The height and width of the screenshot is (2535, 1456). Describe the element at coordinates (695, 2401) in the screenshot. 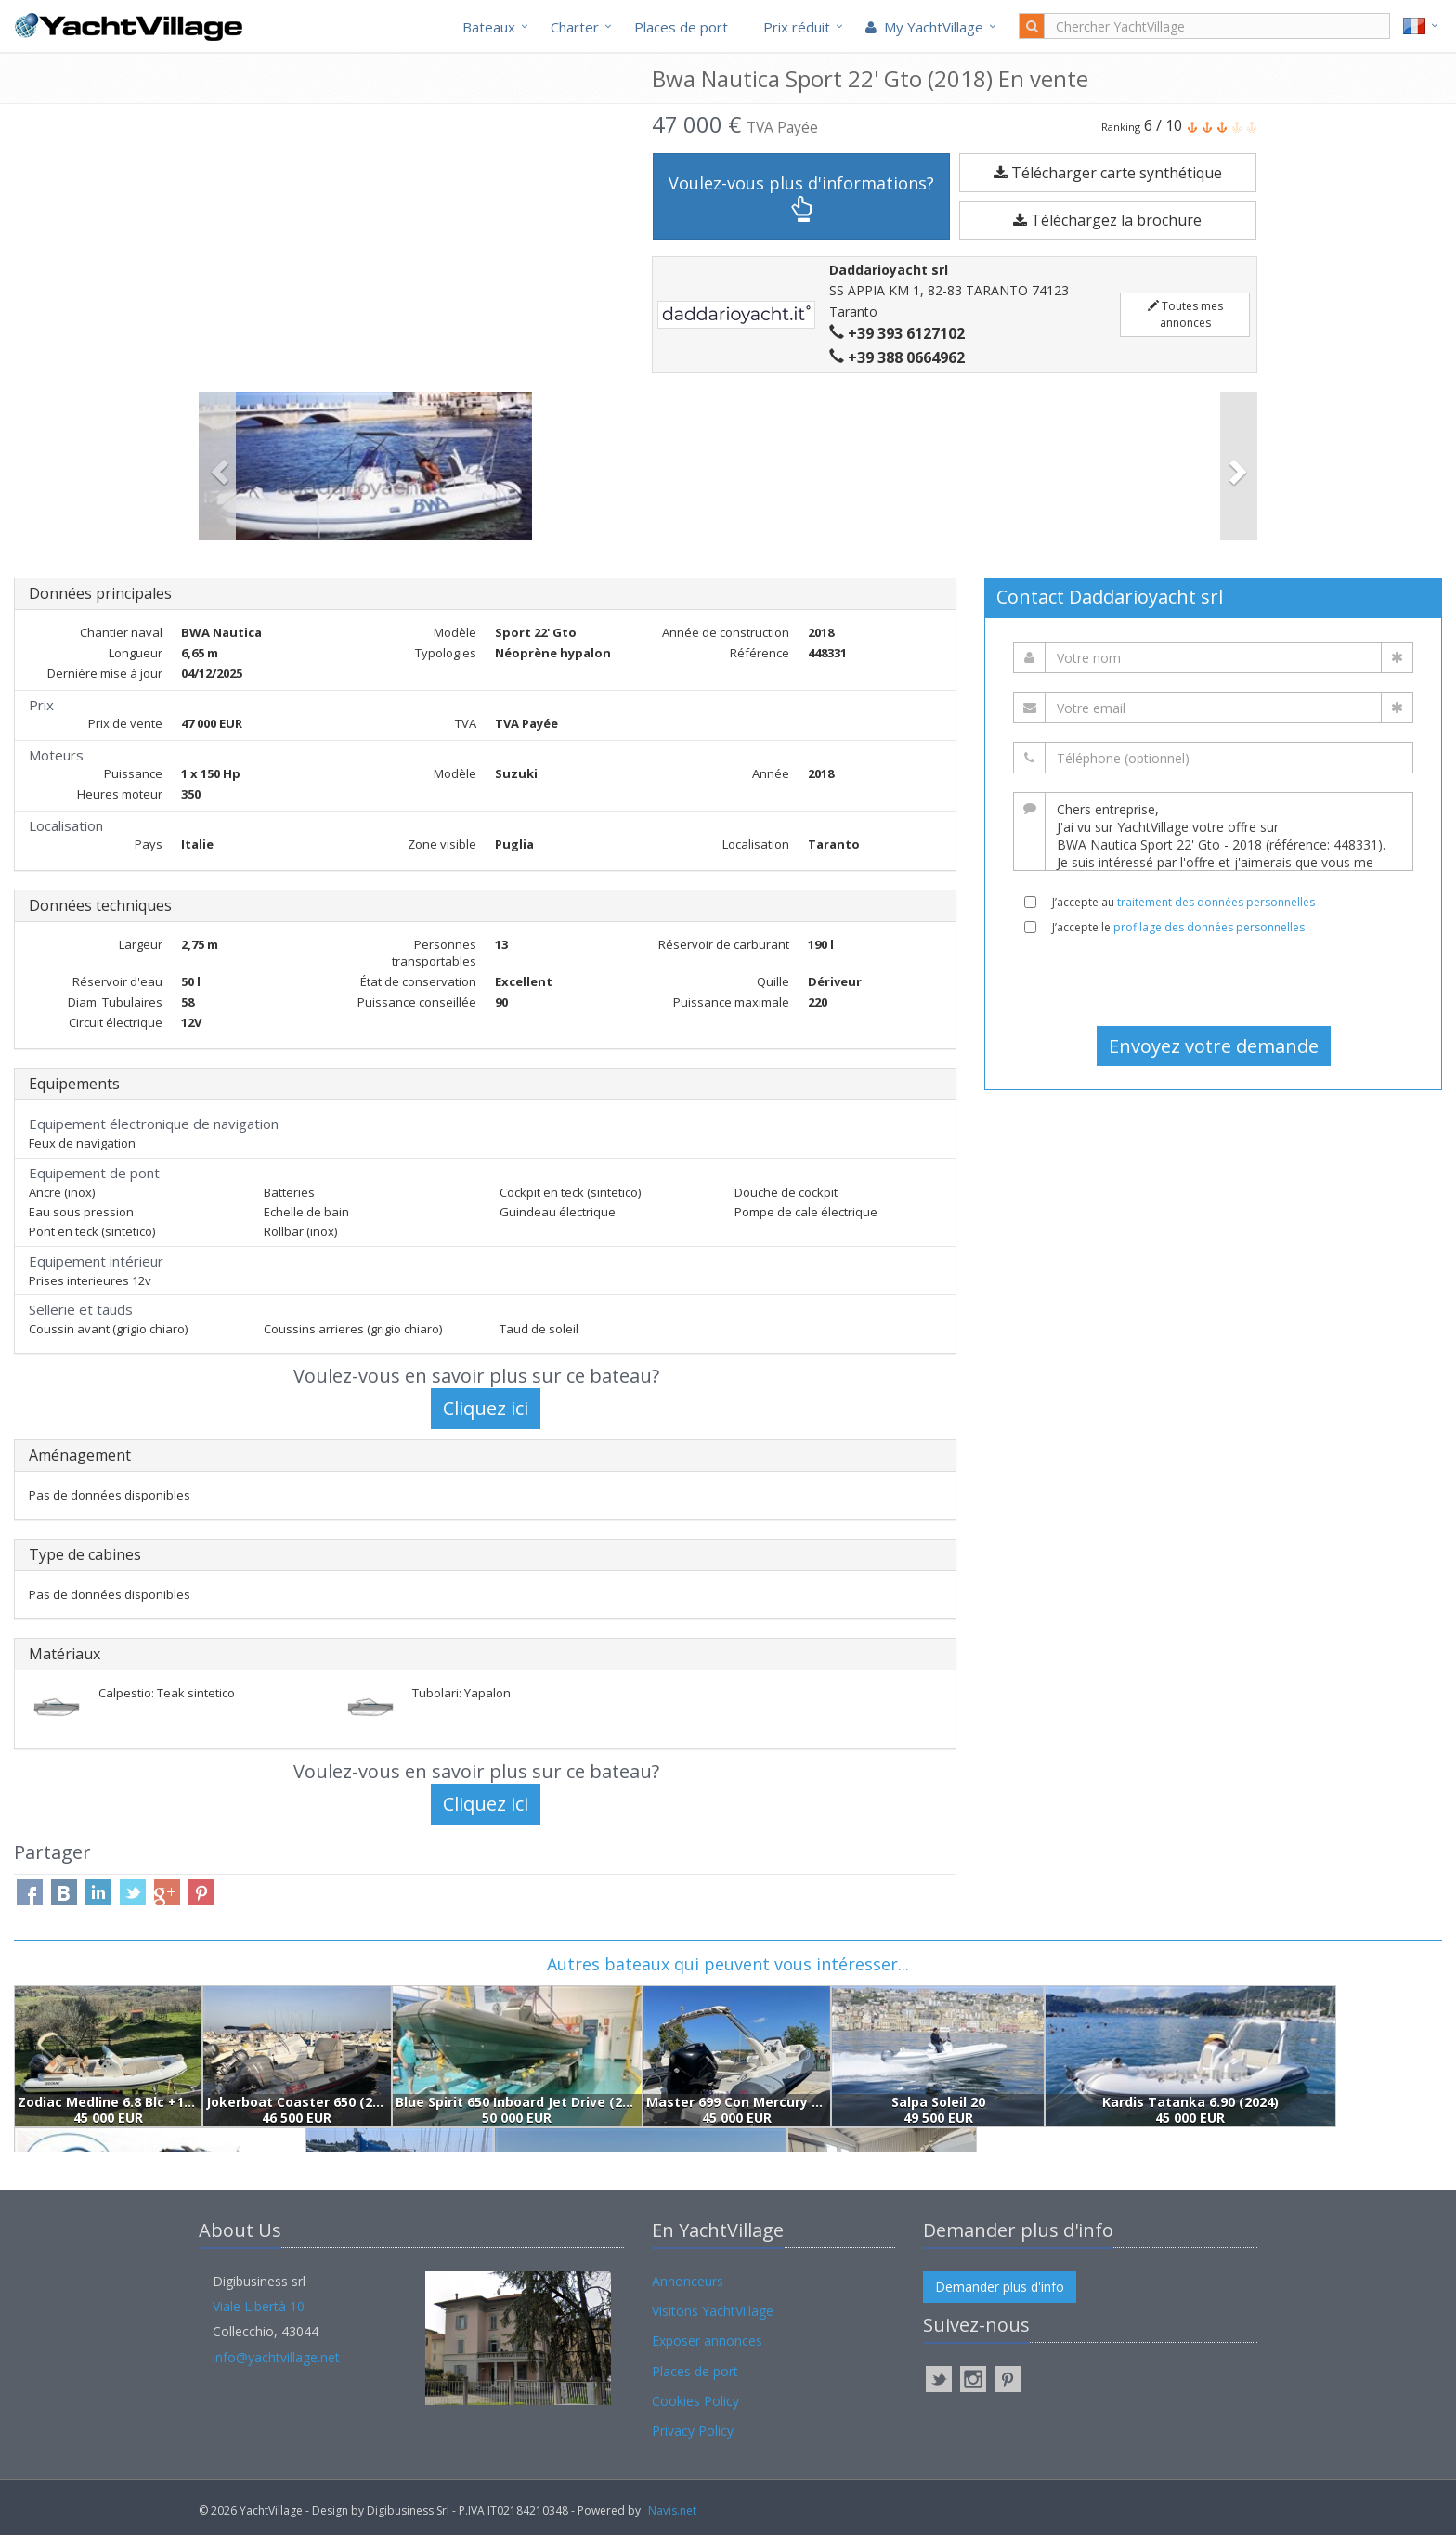

I see `Cookies Policy` at that location.